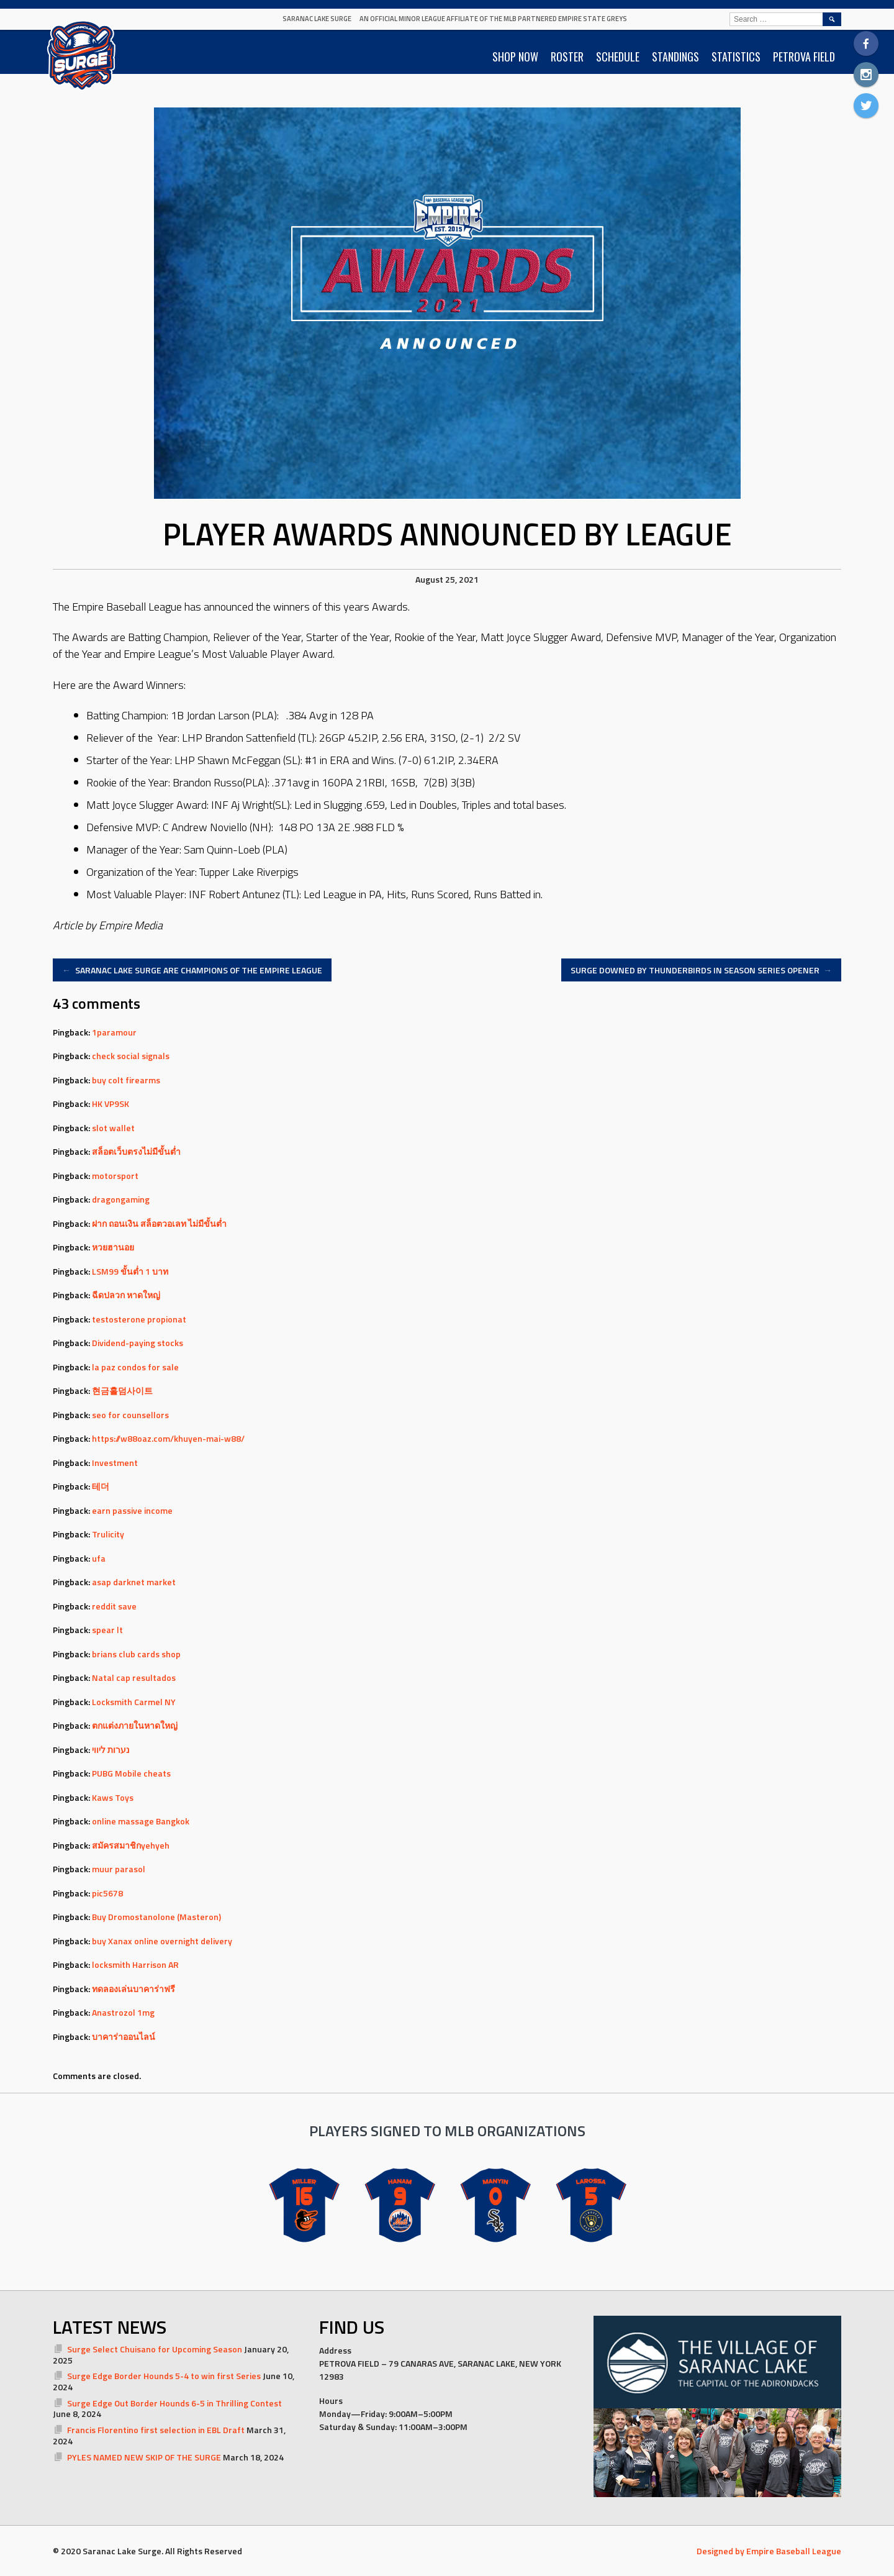 This screenshot has width=894, height=2576. What do you see at coordinates (159, 1223) in the screenshot?
I see `ฝาก ถอนเงิน สล็อตวอเลท ไม่มีขั้นต่ำ` at bounding box center [159, 1223].